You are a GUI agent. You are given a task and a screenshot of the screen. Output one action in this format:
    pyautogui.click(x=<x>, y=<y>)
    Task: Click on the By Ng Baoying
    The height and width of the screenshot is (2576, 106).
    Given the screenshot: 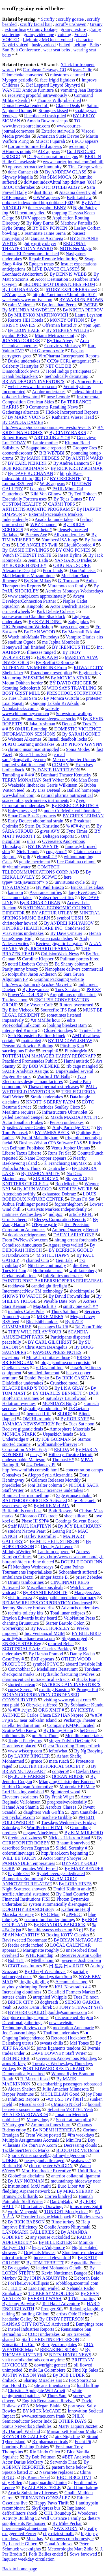 What is the action you would take?
    pyautogui.click(x=88, y=1750)
    